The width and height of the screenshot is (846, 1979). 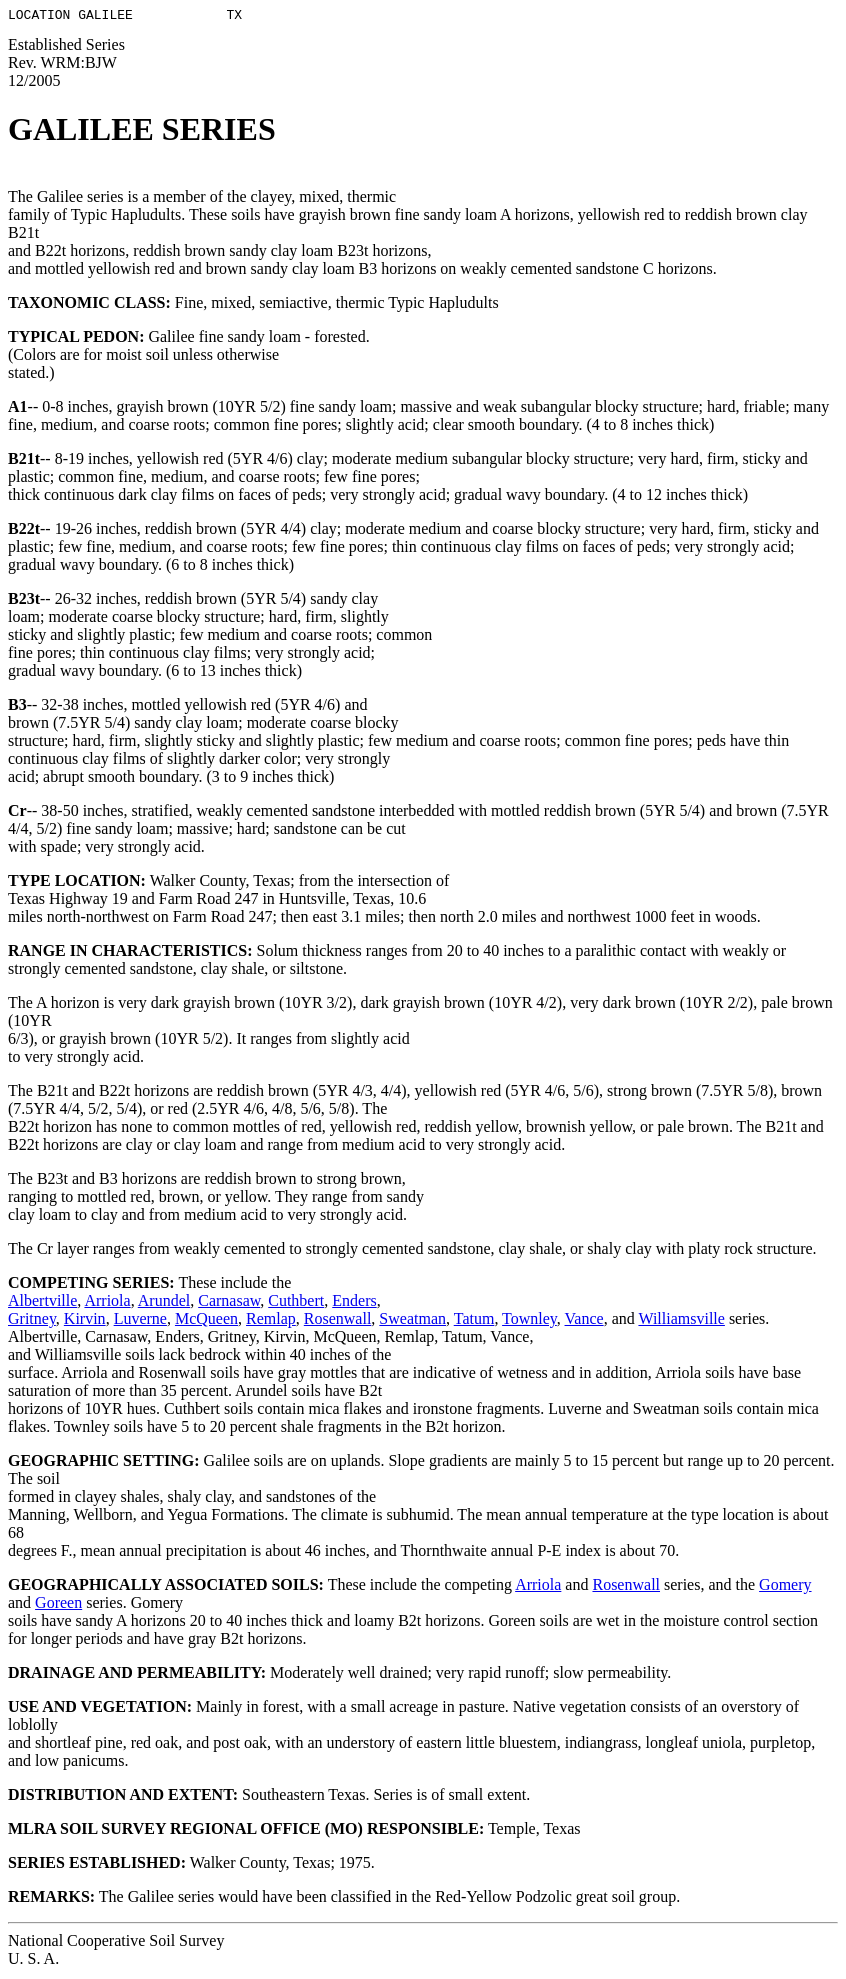 I want to click on Arriola, so click(x=107, y=1303).